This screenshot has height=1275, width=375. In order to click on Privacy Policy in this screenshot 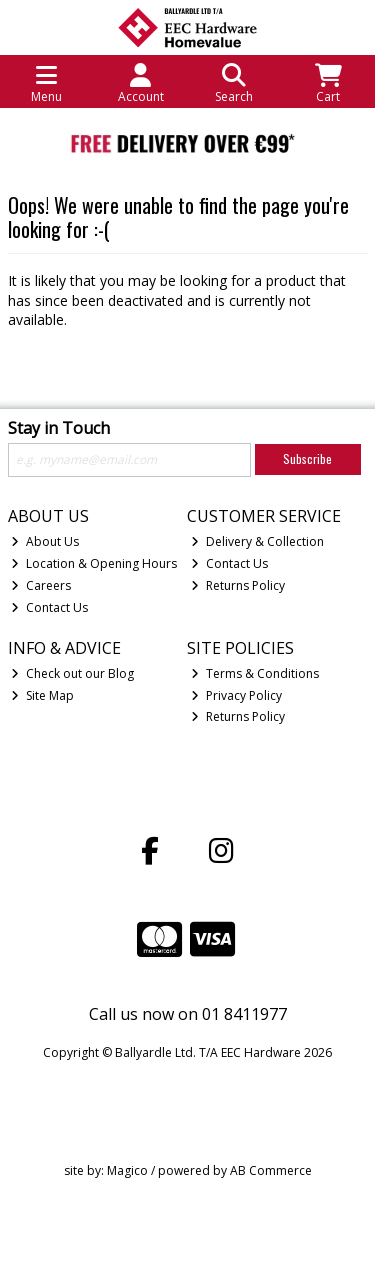, I will do `click(236, 695)`.